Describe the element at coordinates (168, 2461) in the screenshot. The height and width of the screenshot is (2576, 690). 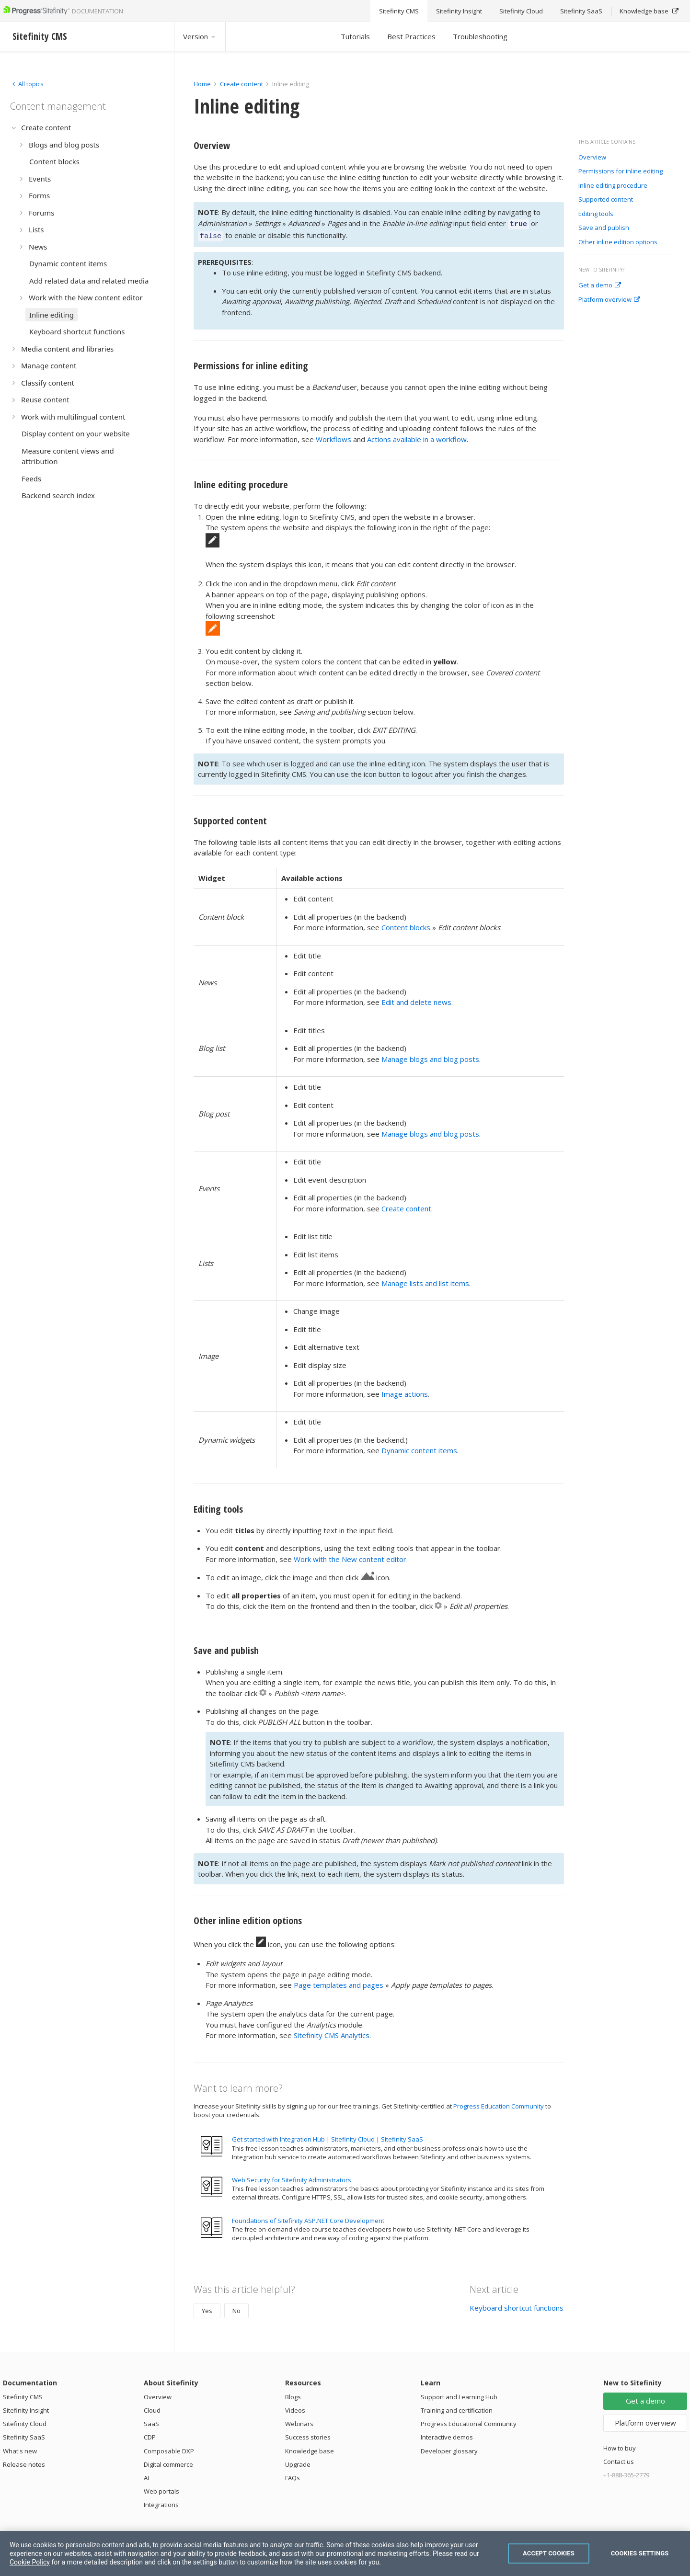
I see `Digital commerce` at that location.